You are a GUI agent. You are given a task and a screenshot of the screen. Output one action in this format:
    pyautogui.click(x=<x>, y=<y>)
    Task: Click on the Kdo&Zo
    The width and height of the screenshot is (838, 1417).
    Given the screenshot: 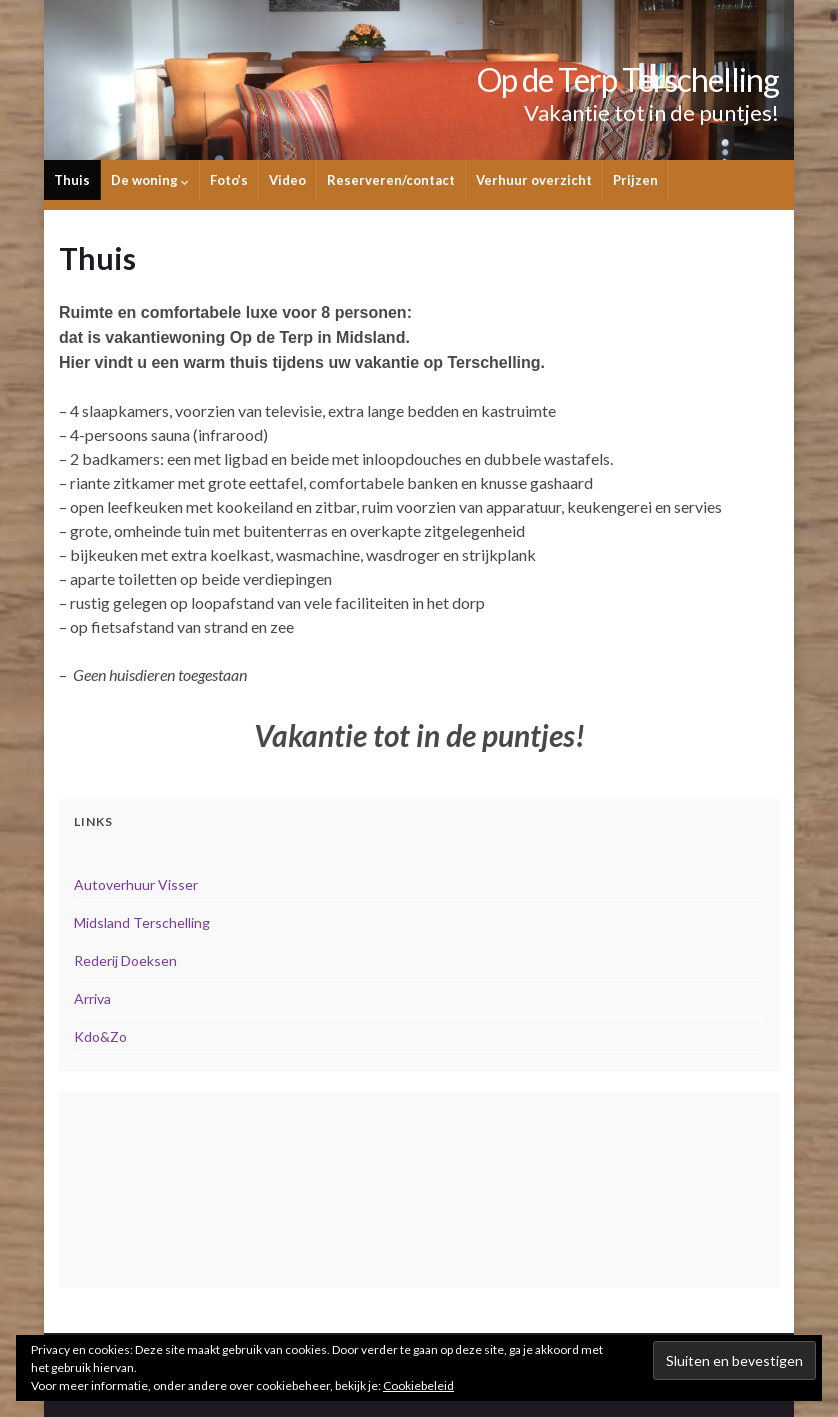 What is the action you would take?
    pyautogui.click(x=100, y=1036)
    